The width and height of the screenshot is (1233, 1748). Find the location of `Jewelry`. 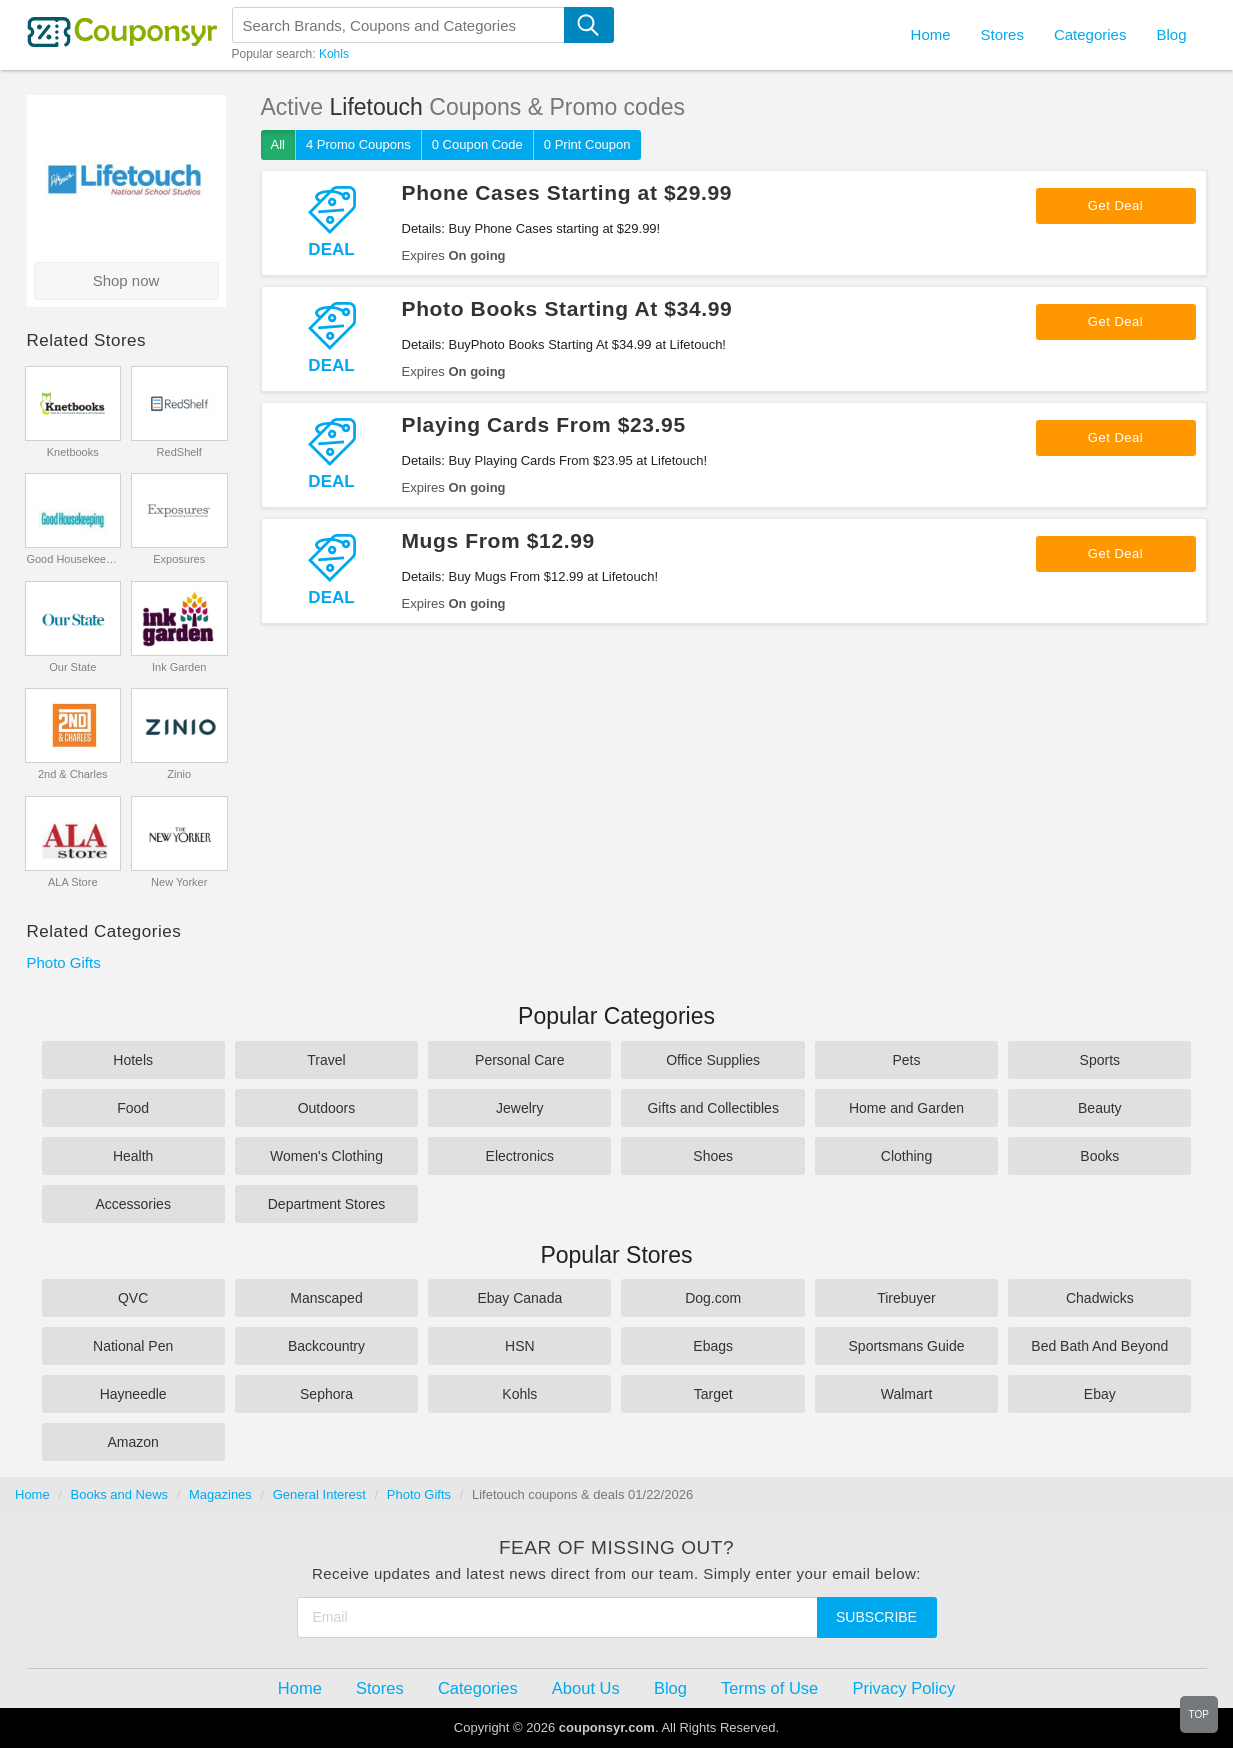

Jewelry is located at coordinates (519, 1108).